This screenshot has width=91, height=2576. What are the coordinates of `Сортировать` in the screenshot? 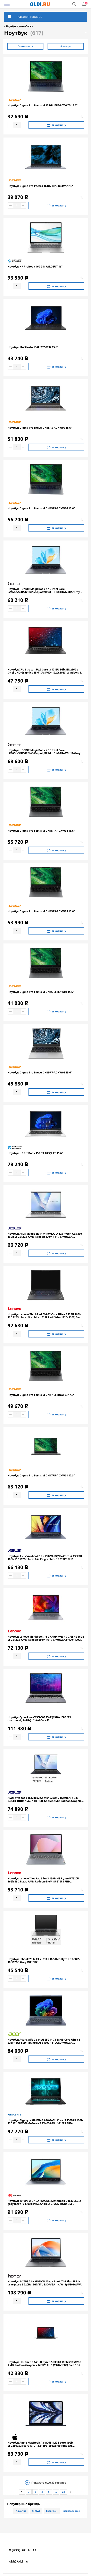 It's located at (25, 46).